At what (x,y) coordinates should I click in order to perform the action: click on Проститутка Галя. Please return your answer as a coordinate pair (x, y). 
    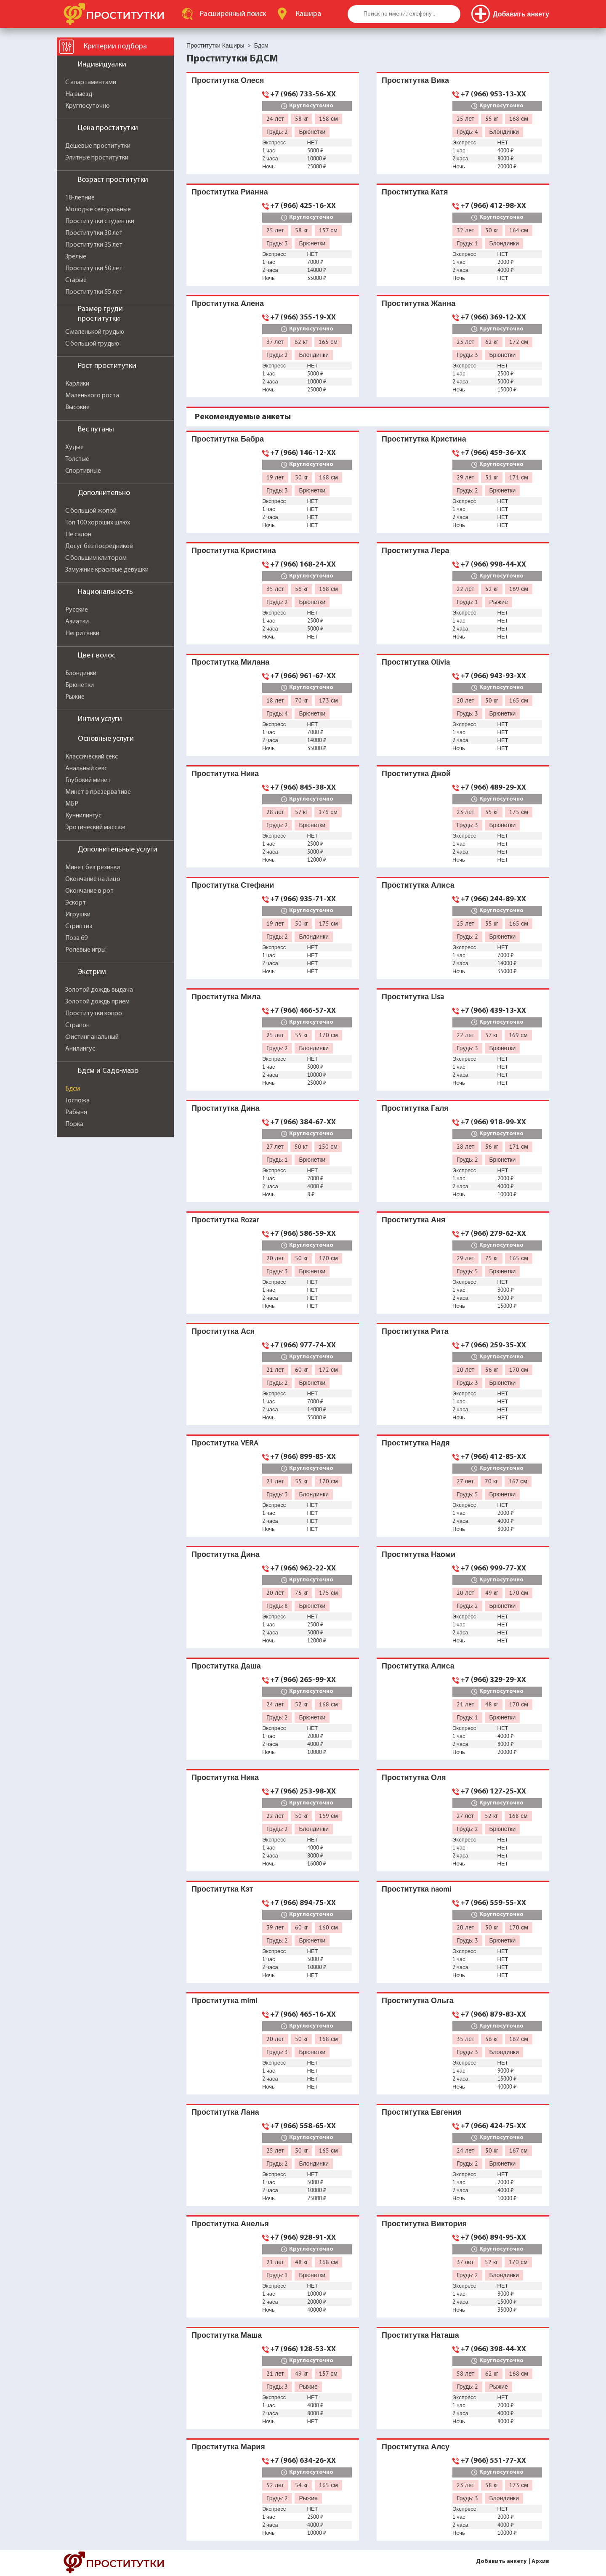
    Looking at the image, I should click on (415, 1108).